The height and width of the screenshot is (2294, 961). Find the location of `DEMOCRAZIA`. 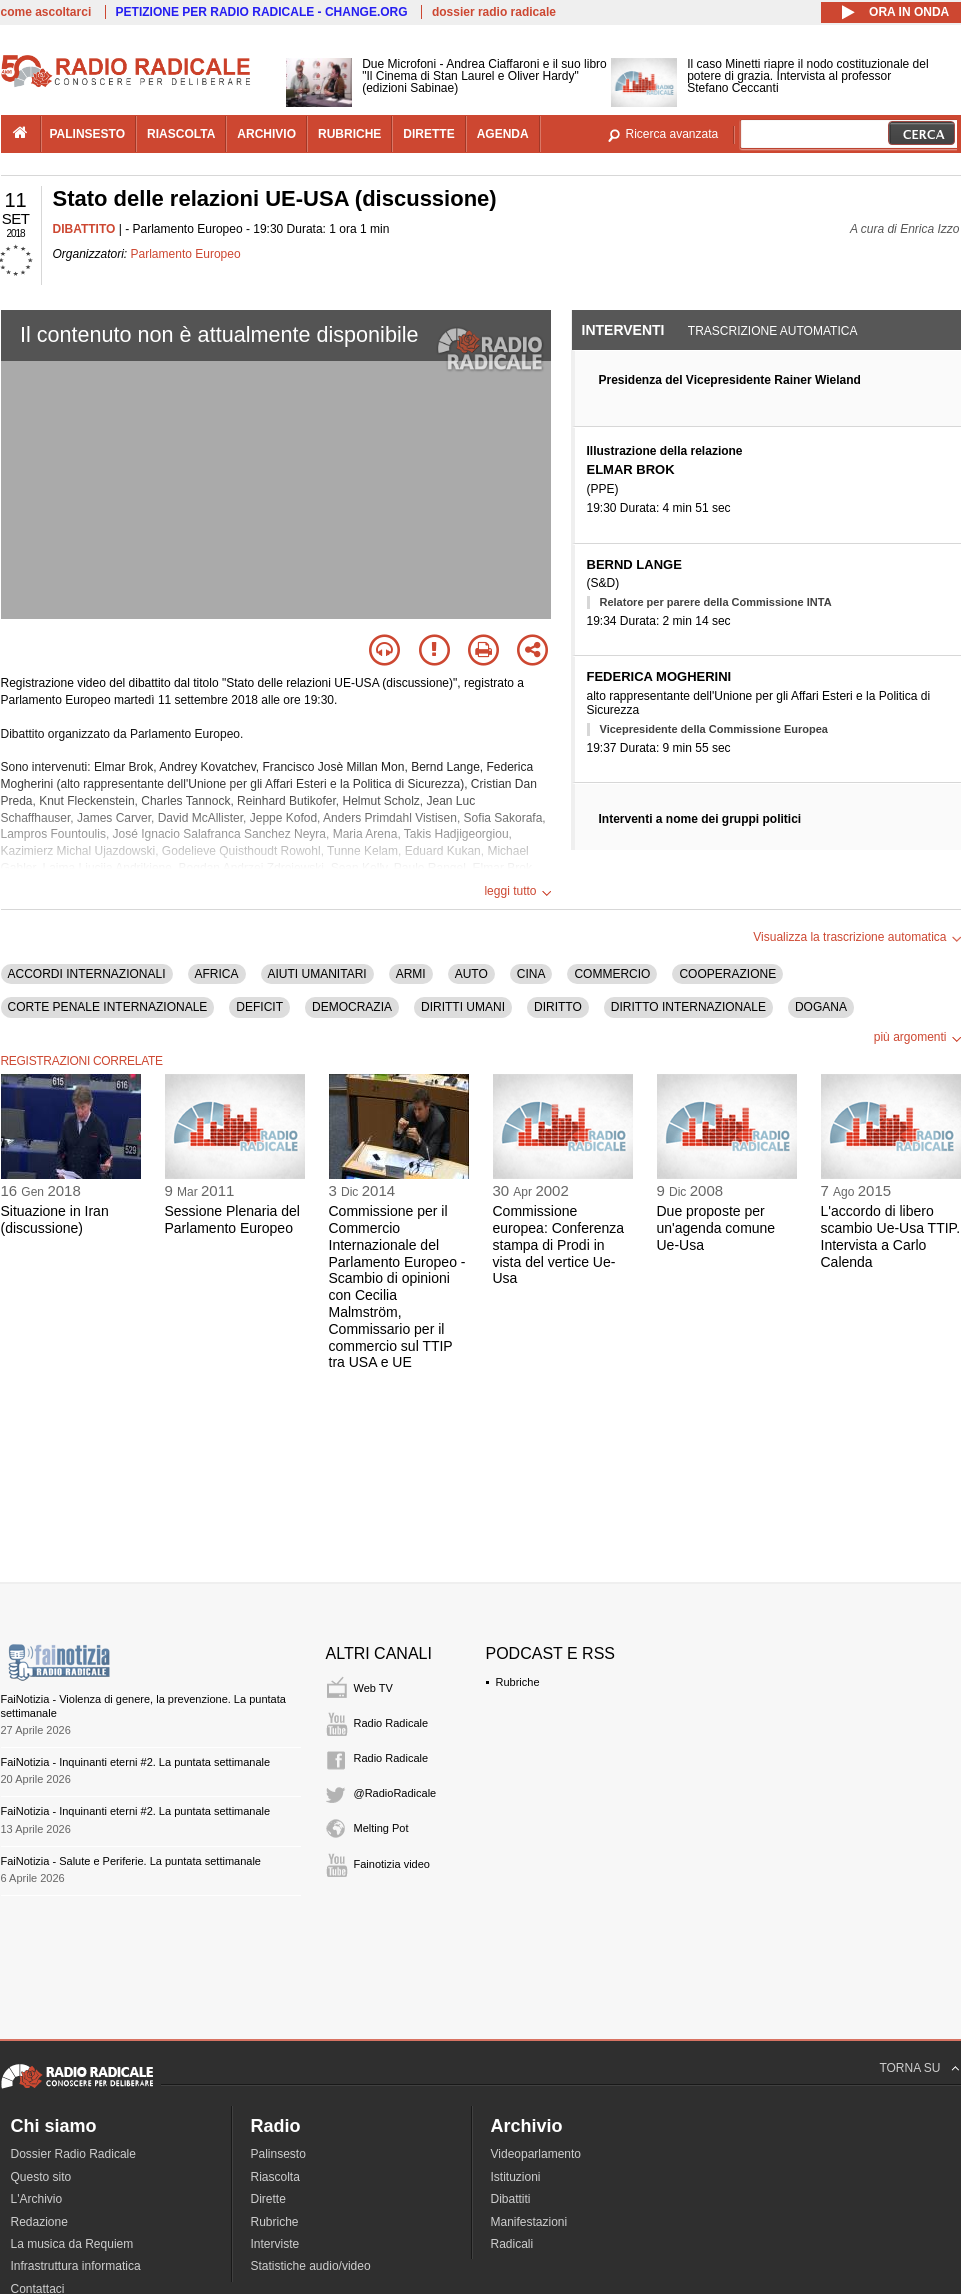

DEMOCRAZIA is located at coordinates (352, 1007).